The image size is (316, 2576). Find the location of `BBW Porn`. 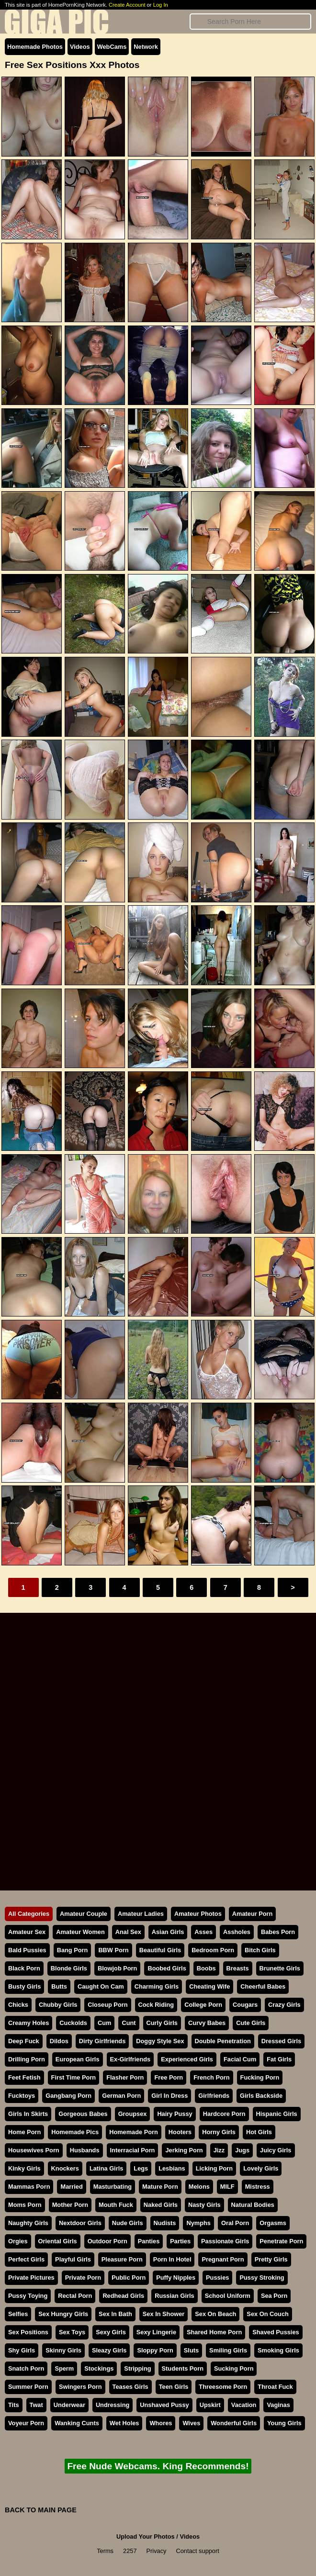

BBW Porn is located at coordinates (113, 1950).